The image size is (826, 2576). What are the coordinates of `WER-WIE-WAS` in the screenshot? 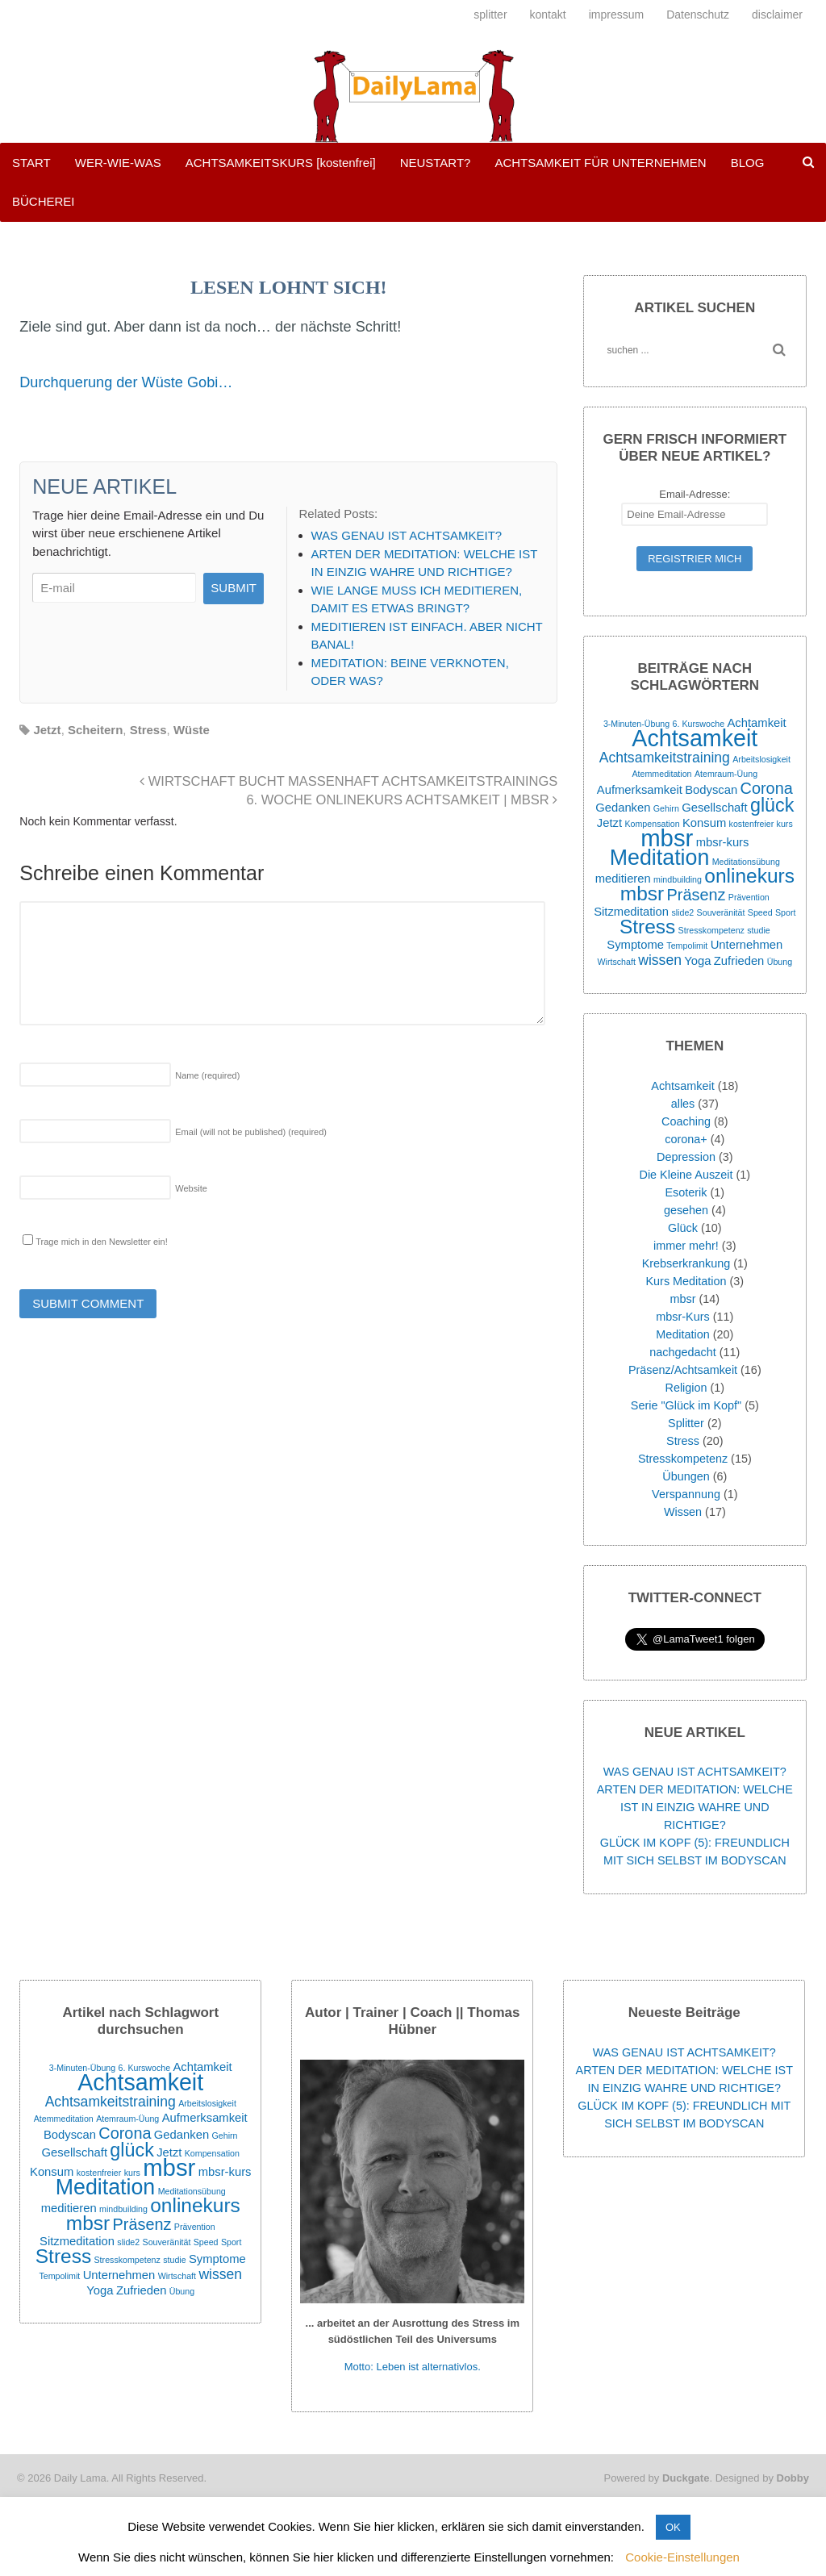 It's located at (118, 162).